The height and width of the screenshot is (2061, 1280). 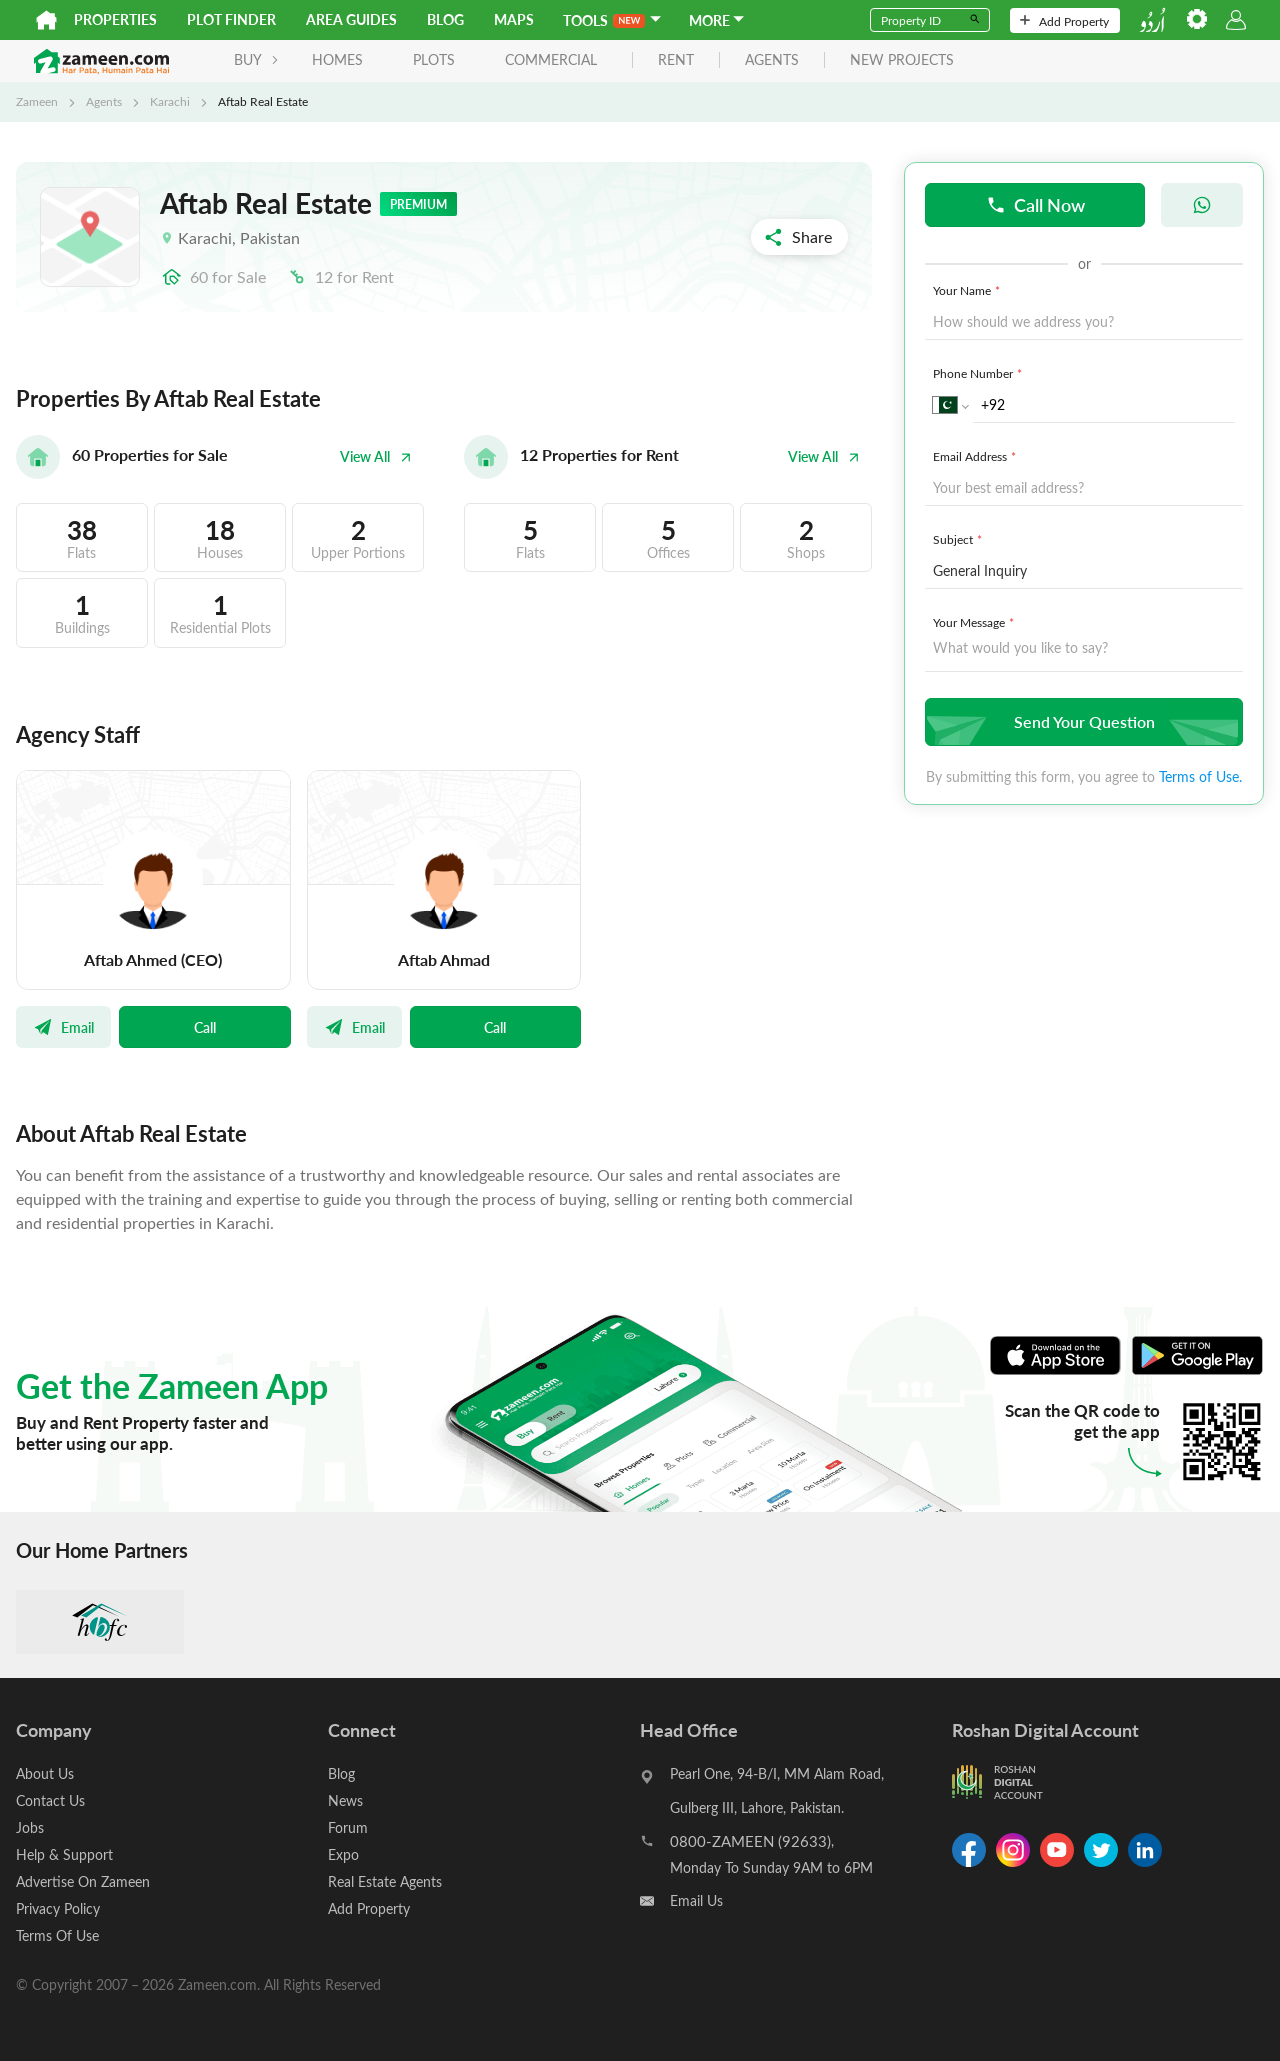 I want to click on Agents, so click(x=104, y=101).